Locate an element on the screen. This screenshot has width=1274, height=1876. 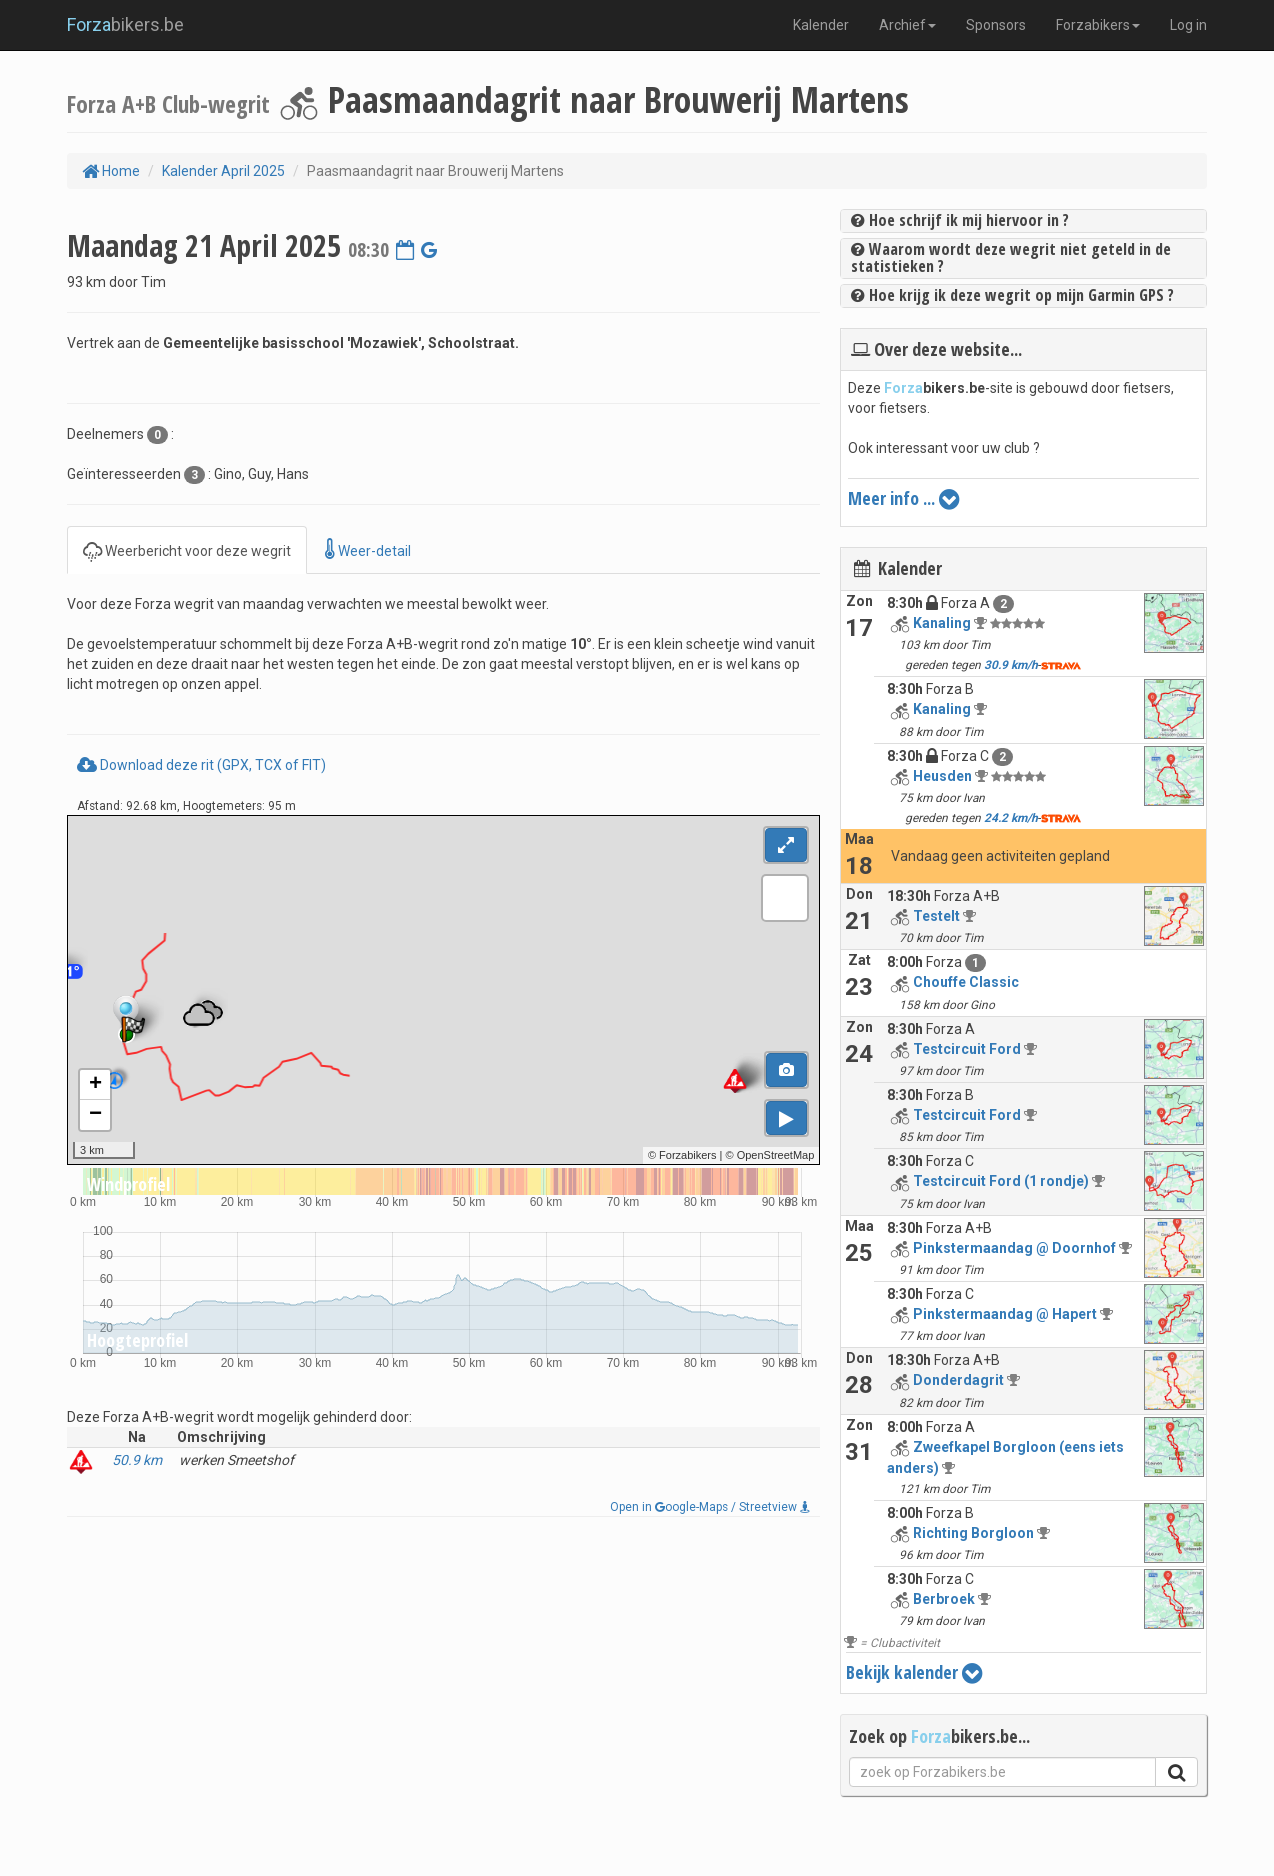
Testcircuit Ford (1 rondje) is located at coordinates (1001, 1181).